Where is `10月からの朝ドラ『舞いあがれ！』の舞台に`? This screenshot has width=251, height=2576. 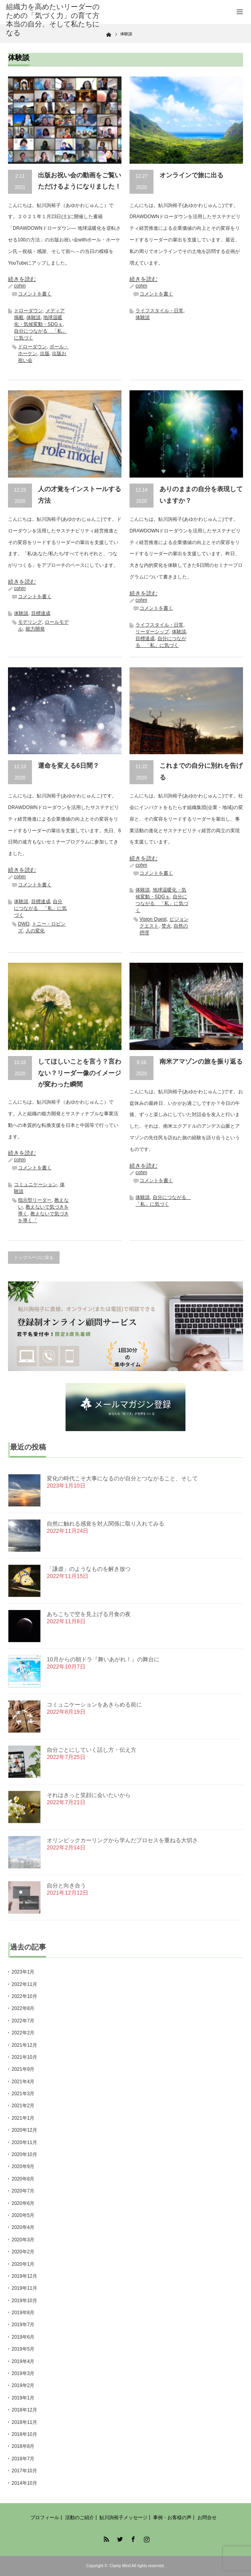 10月からの朝ドラ『舞いあがれ！』の舞台に is located at coordinates (103, 1659).